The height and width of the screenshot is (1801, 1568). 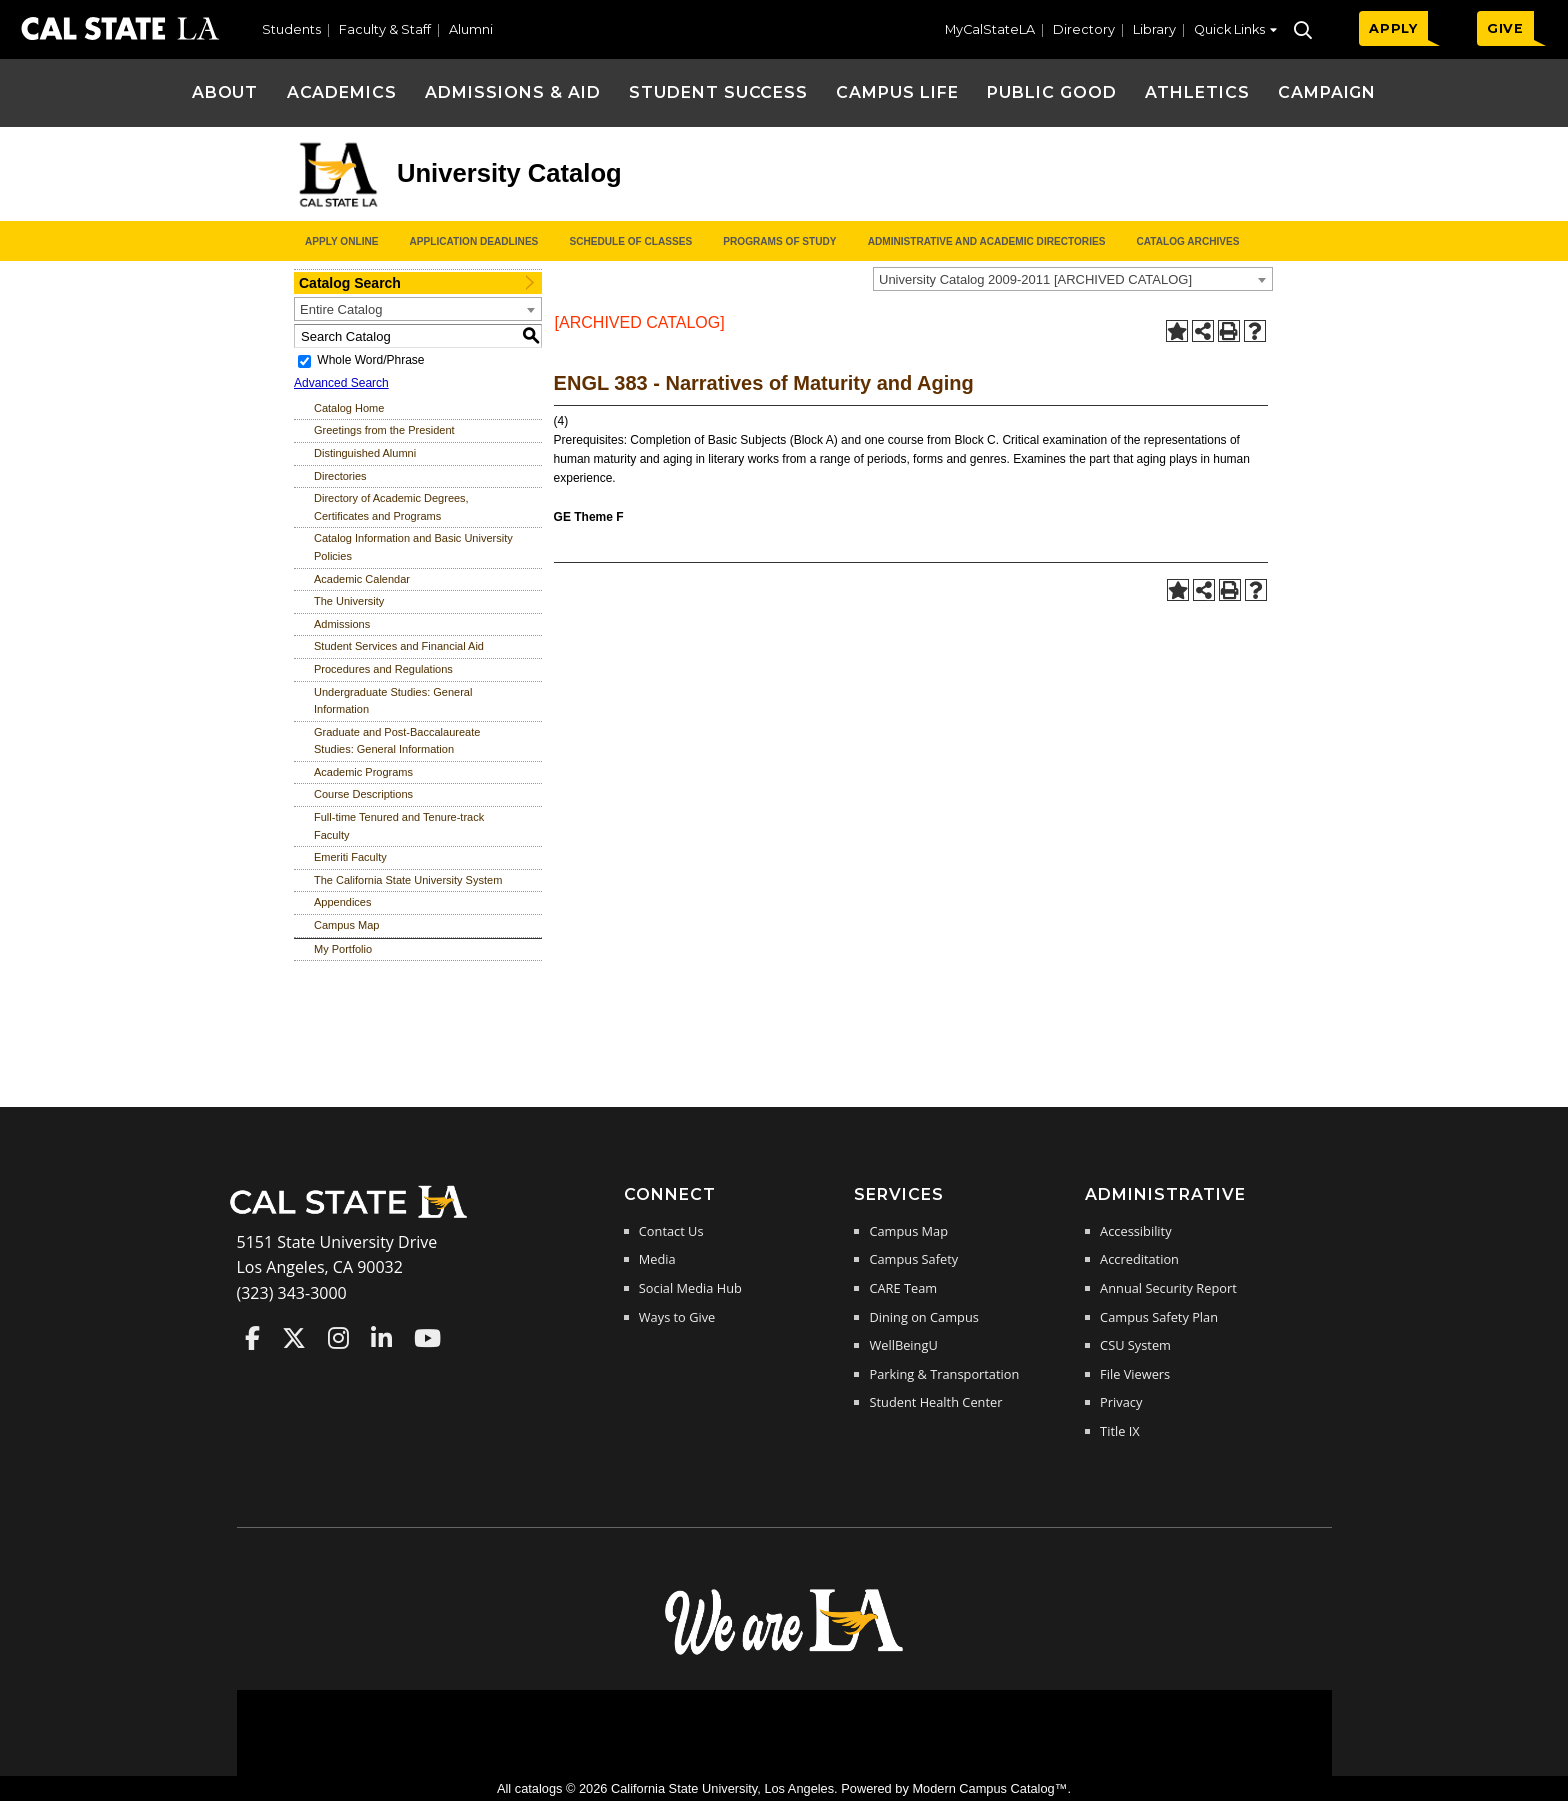 What do you see at coordinates (355, 1216) in the screenshot?
I see `[Cal State LA Home]` at bounding box center [355, 1216].